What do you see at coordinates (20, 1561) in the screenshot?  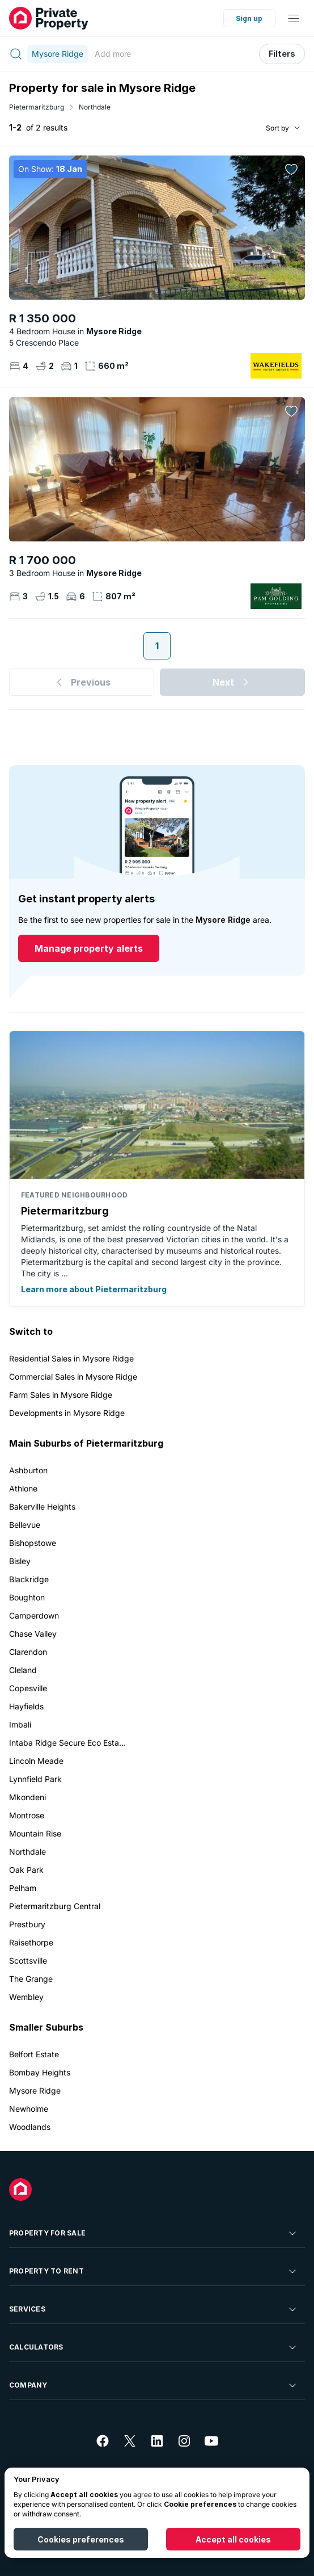 I see `Bisley` at bounding box center [20, 1561].